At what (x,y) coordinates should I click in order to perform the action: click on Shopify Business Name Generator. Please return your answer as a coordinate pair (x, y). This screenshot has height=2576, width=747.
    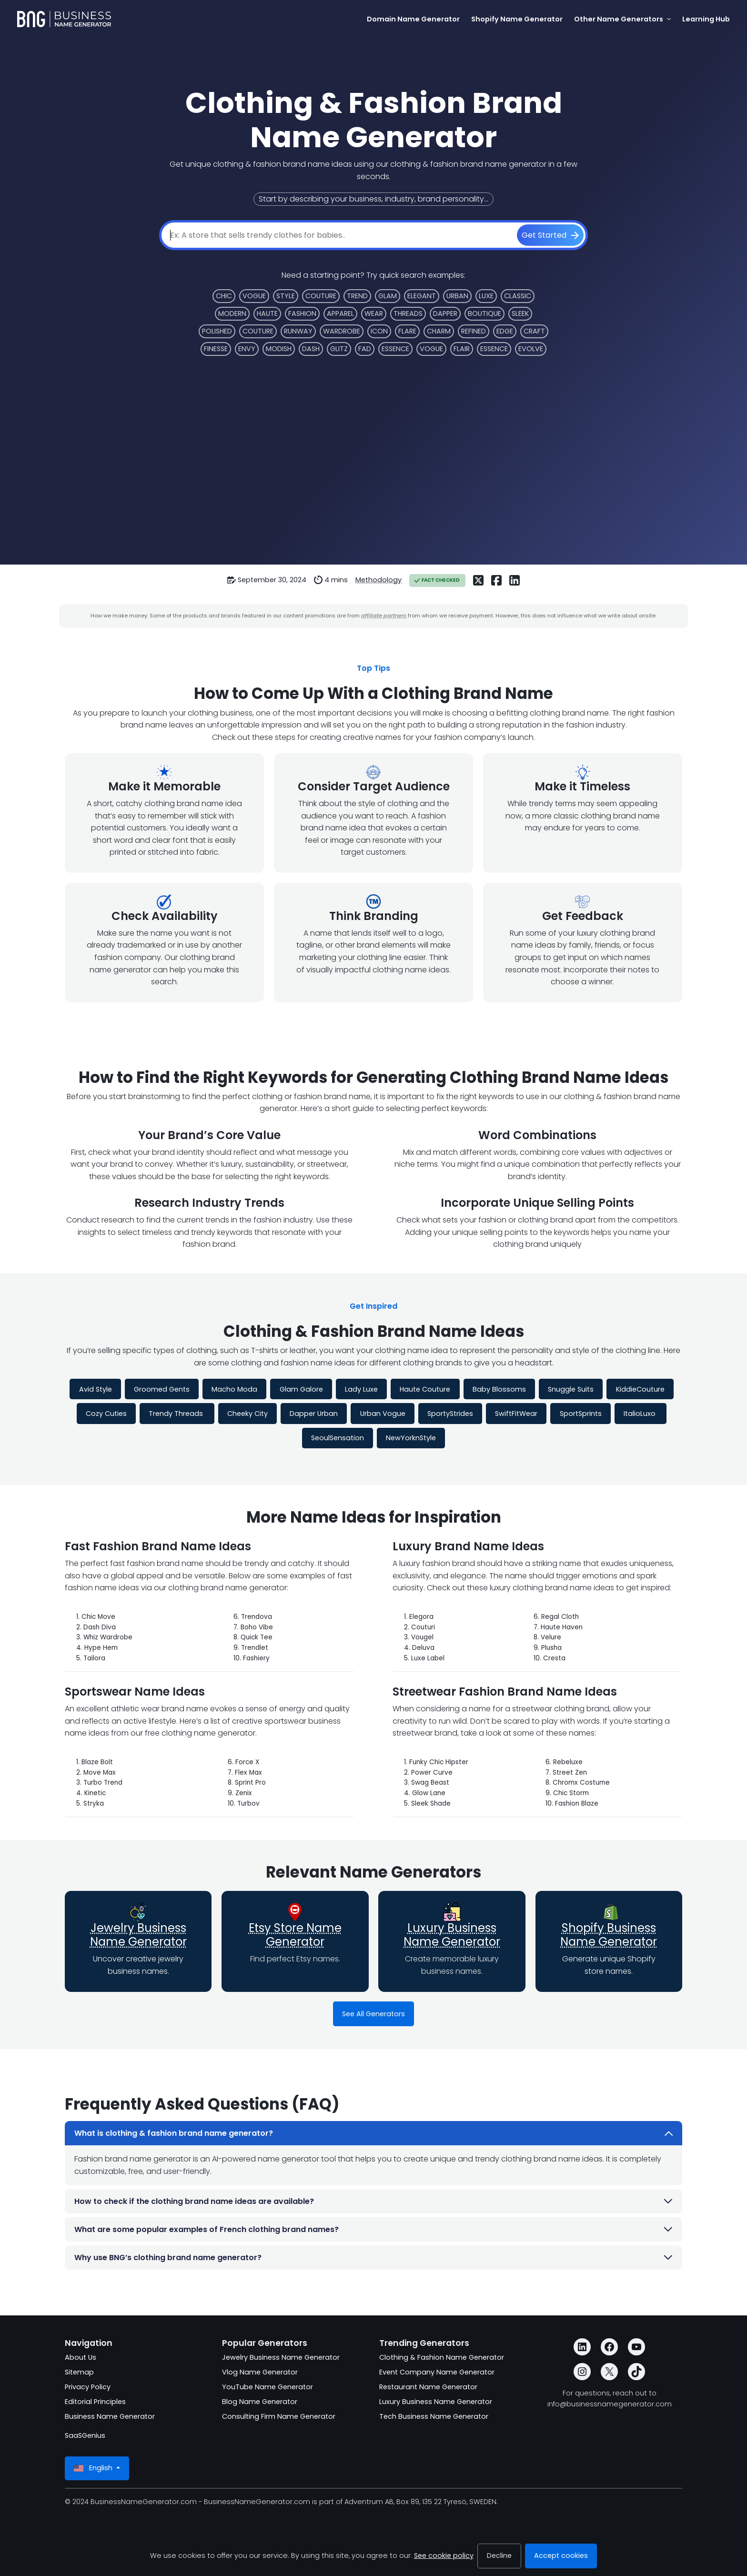
    Looking at the image, I should click on (608, 1935).